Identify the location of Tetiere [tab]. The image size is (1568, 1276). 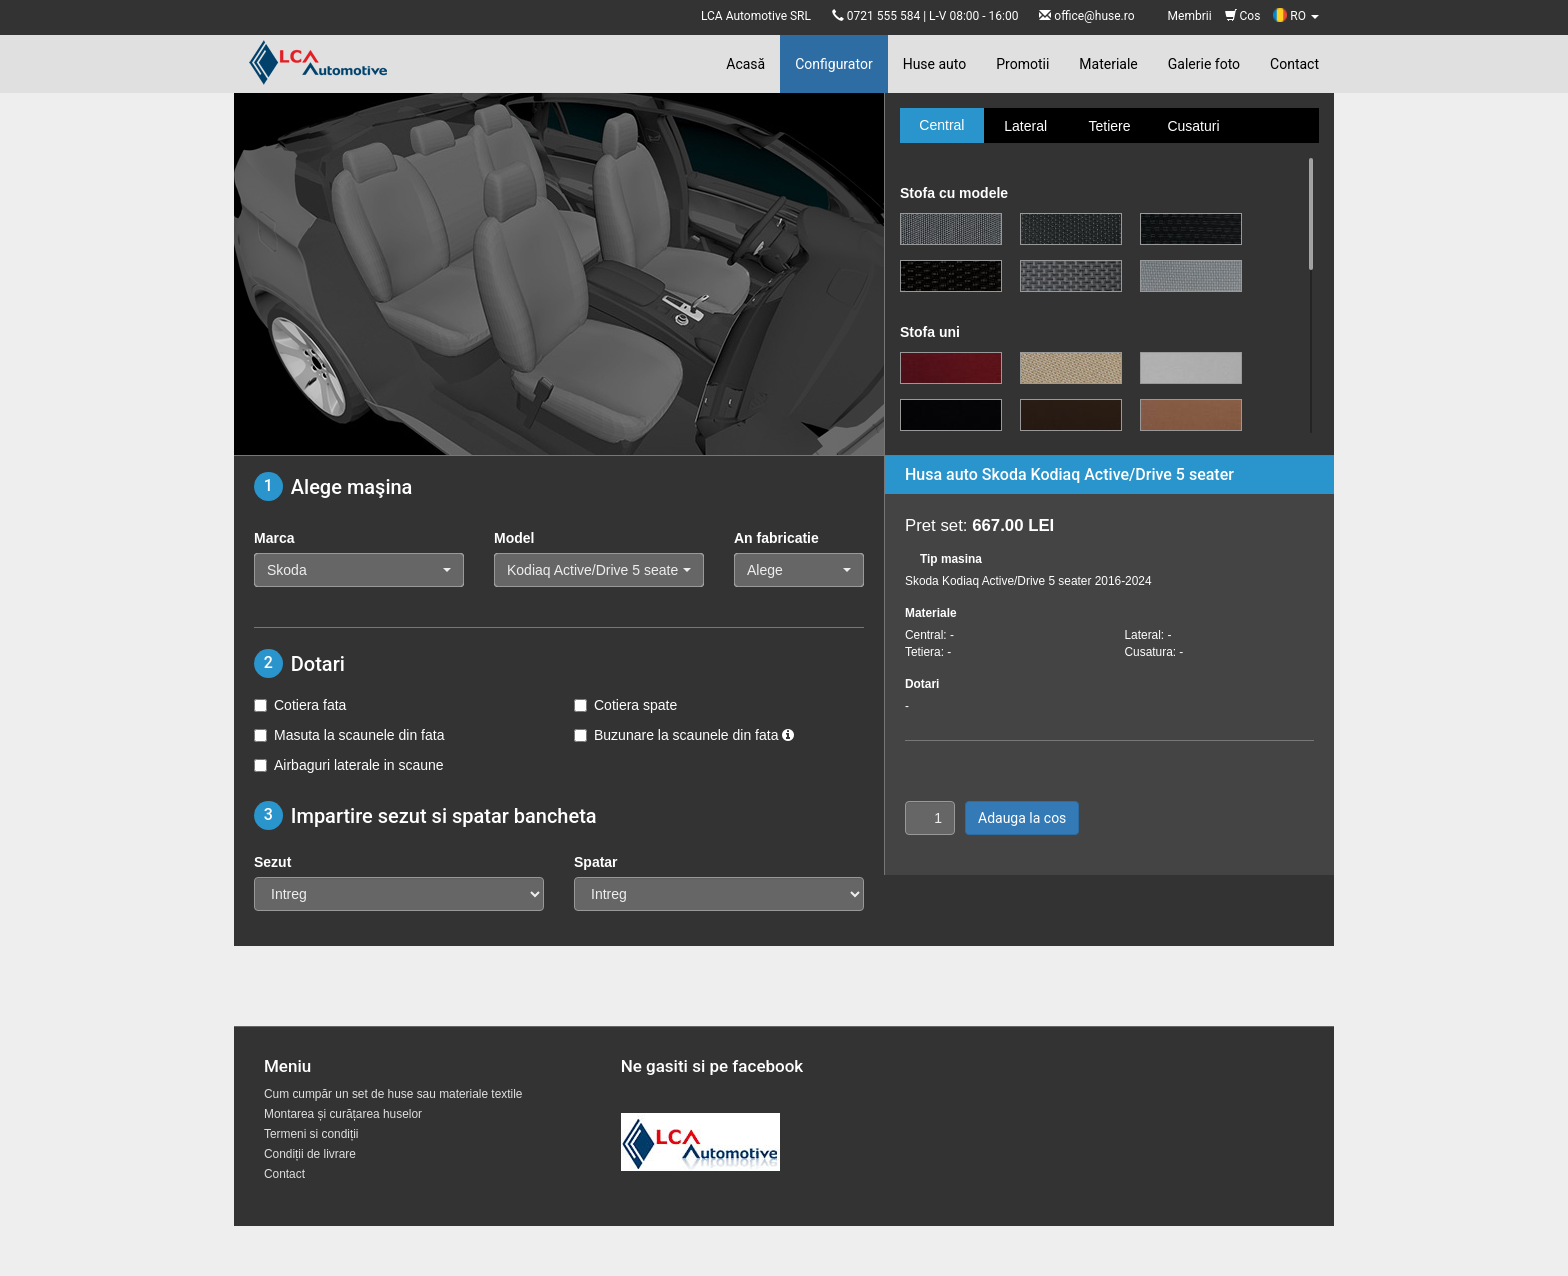
(1109, 126).